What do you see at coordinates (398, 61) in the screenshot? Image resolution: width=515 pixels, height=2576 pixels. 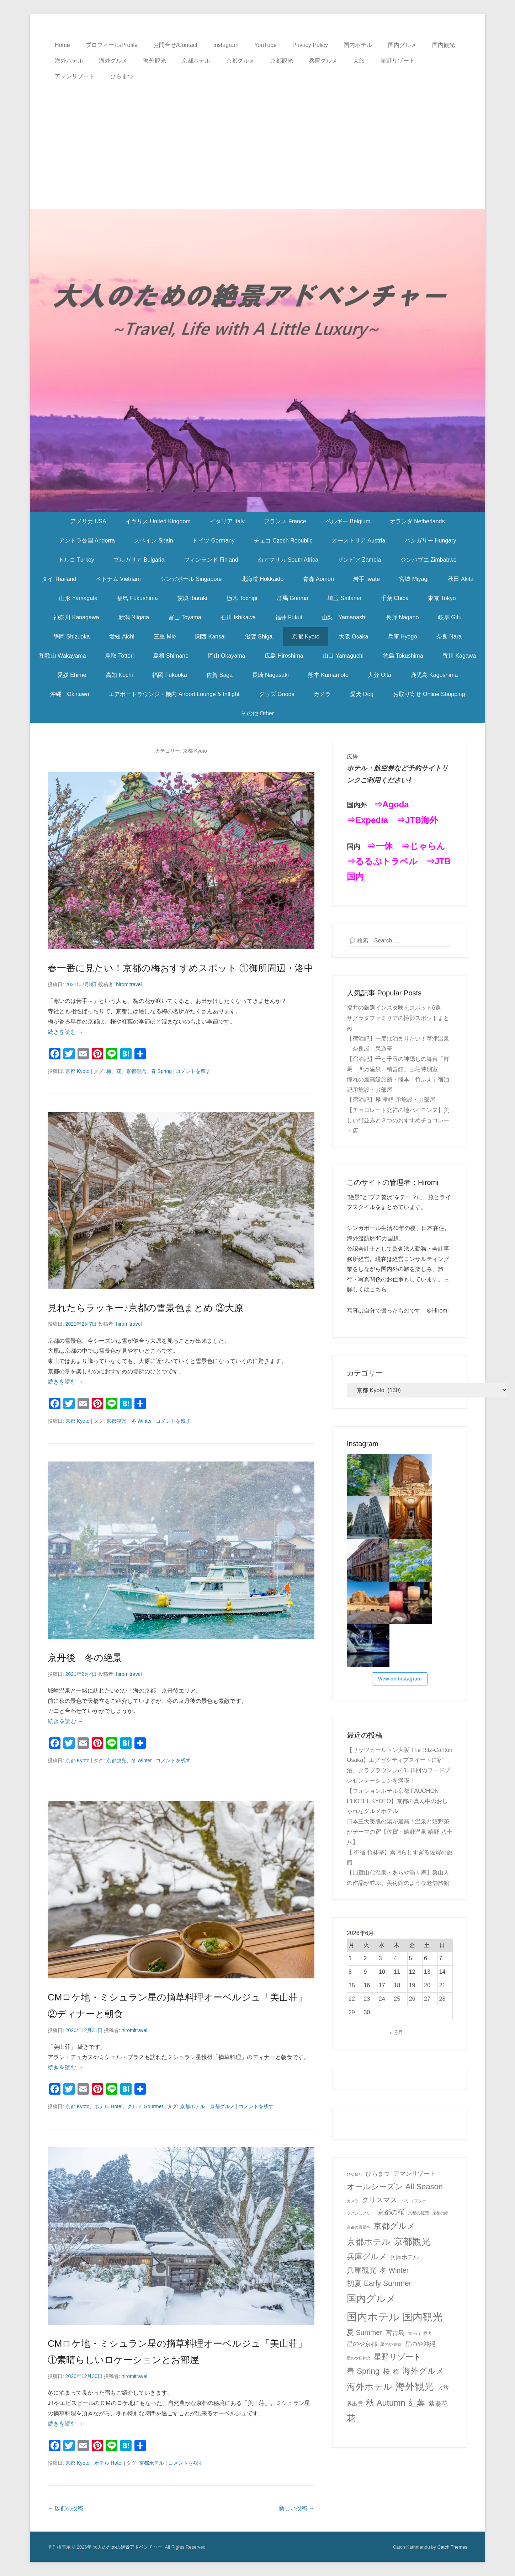 I see `星野リゾート` at bounding box center [398, 61].